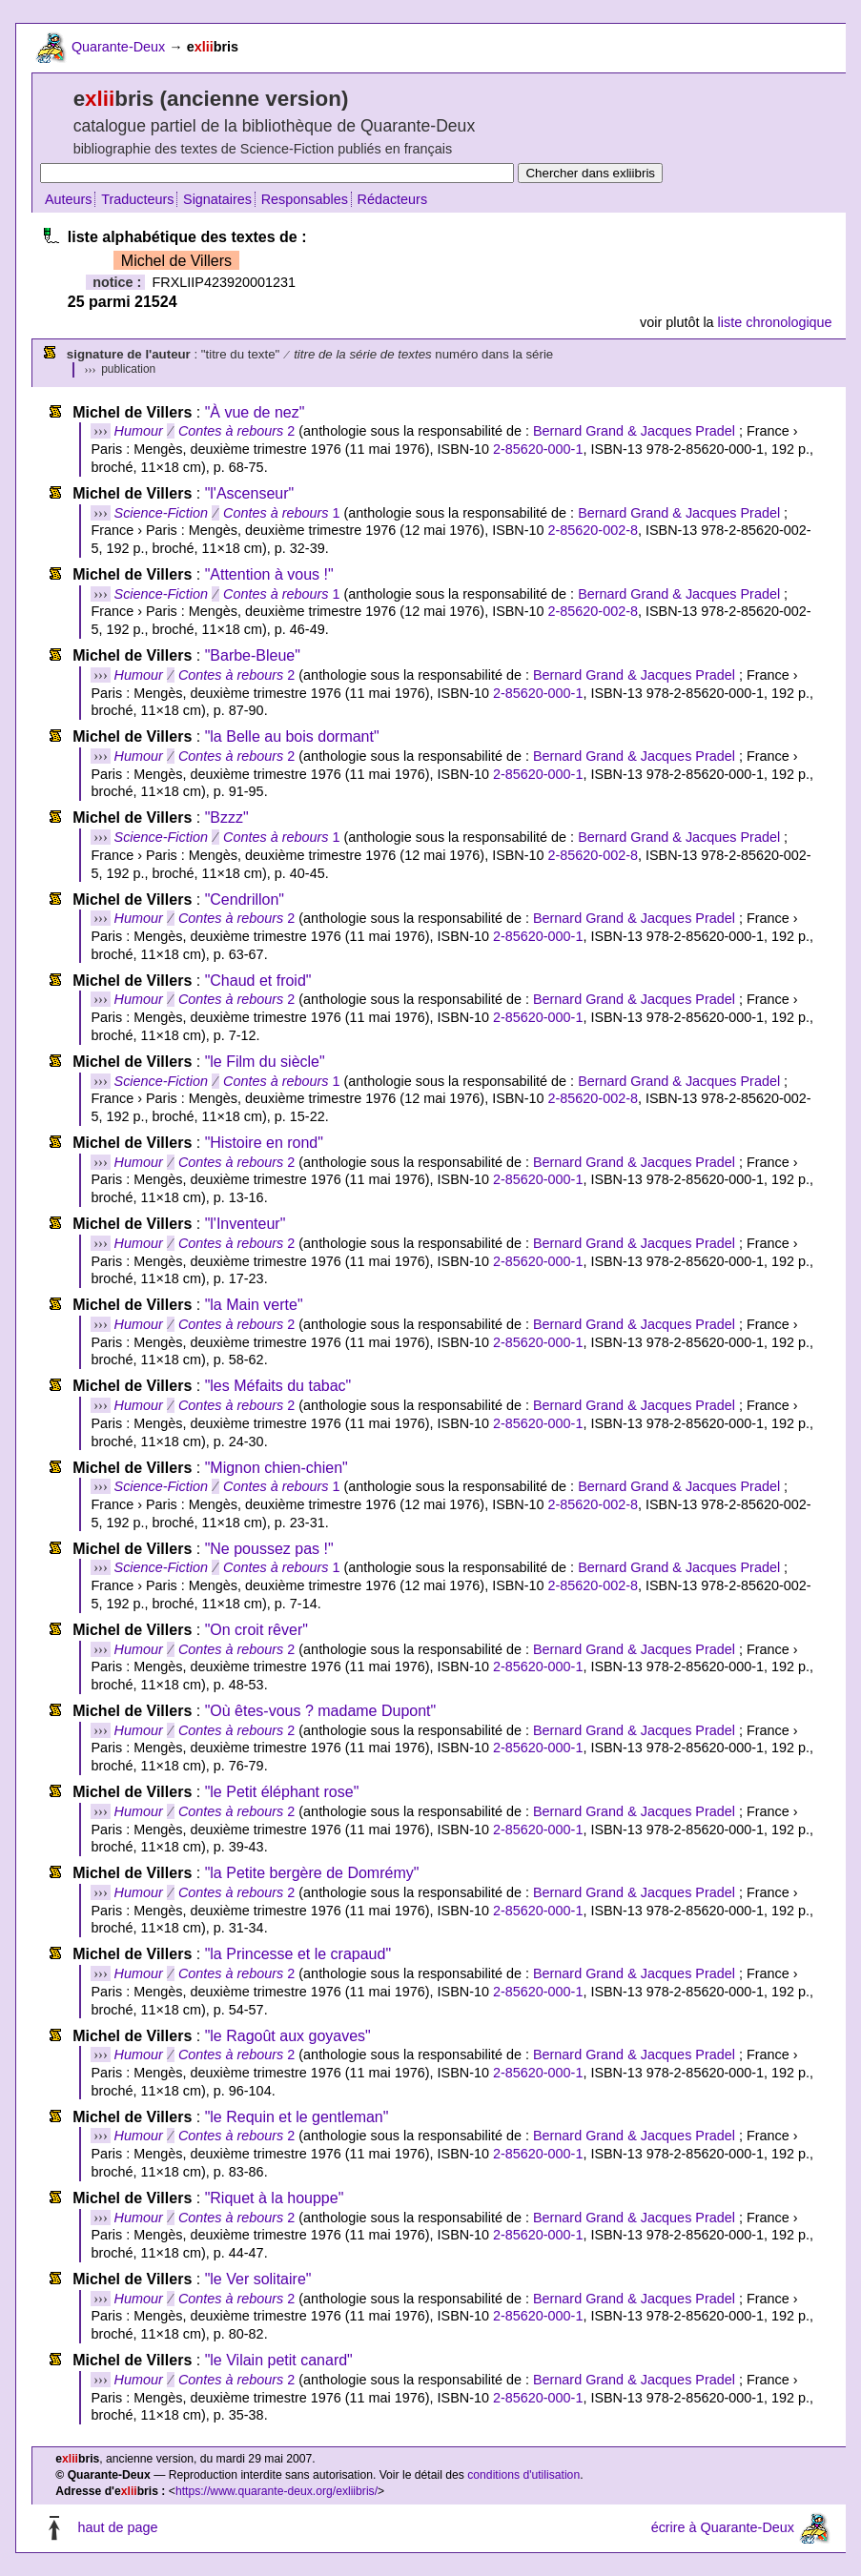 The width and height of the screenshot is (861, 2576). What do you see at coordinates (252, 655) in the screenshot?
I see `"Barbe-Bleue"` at bounding box center [252, 655].